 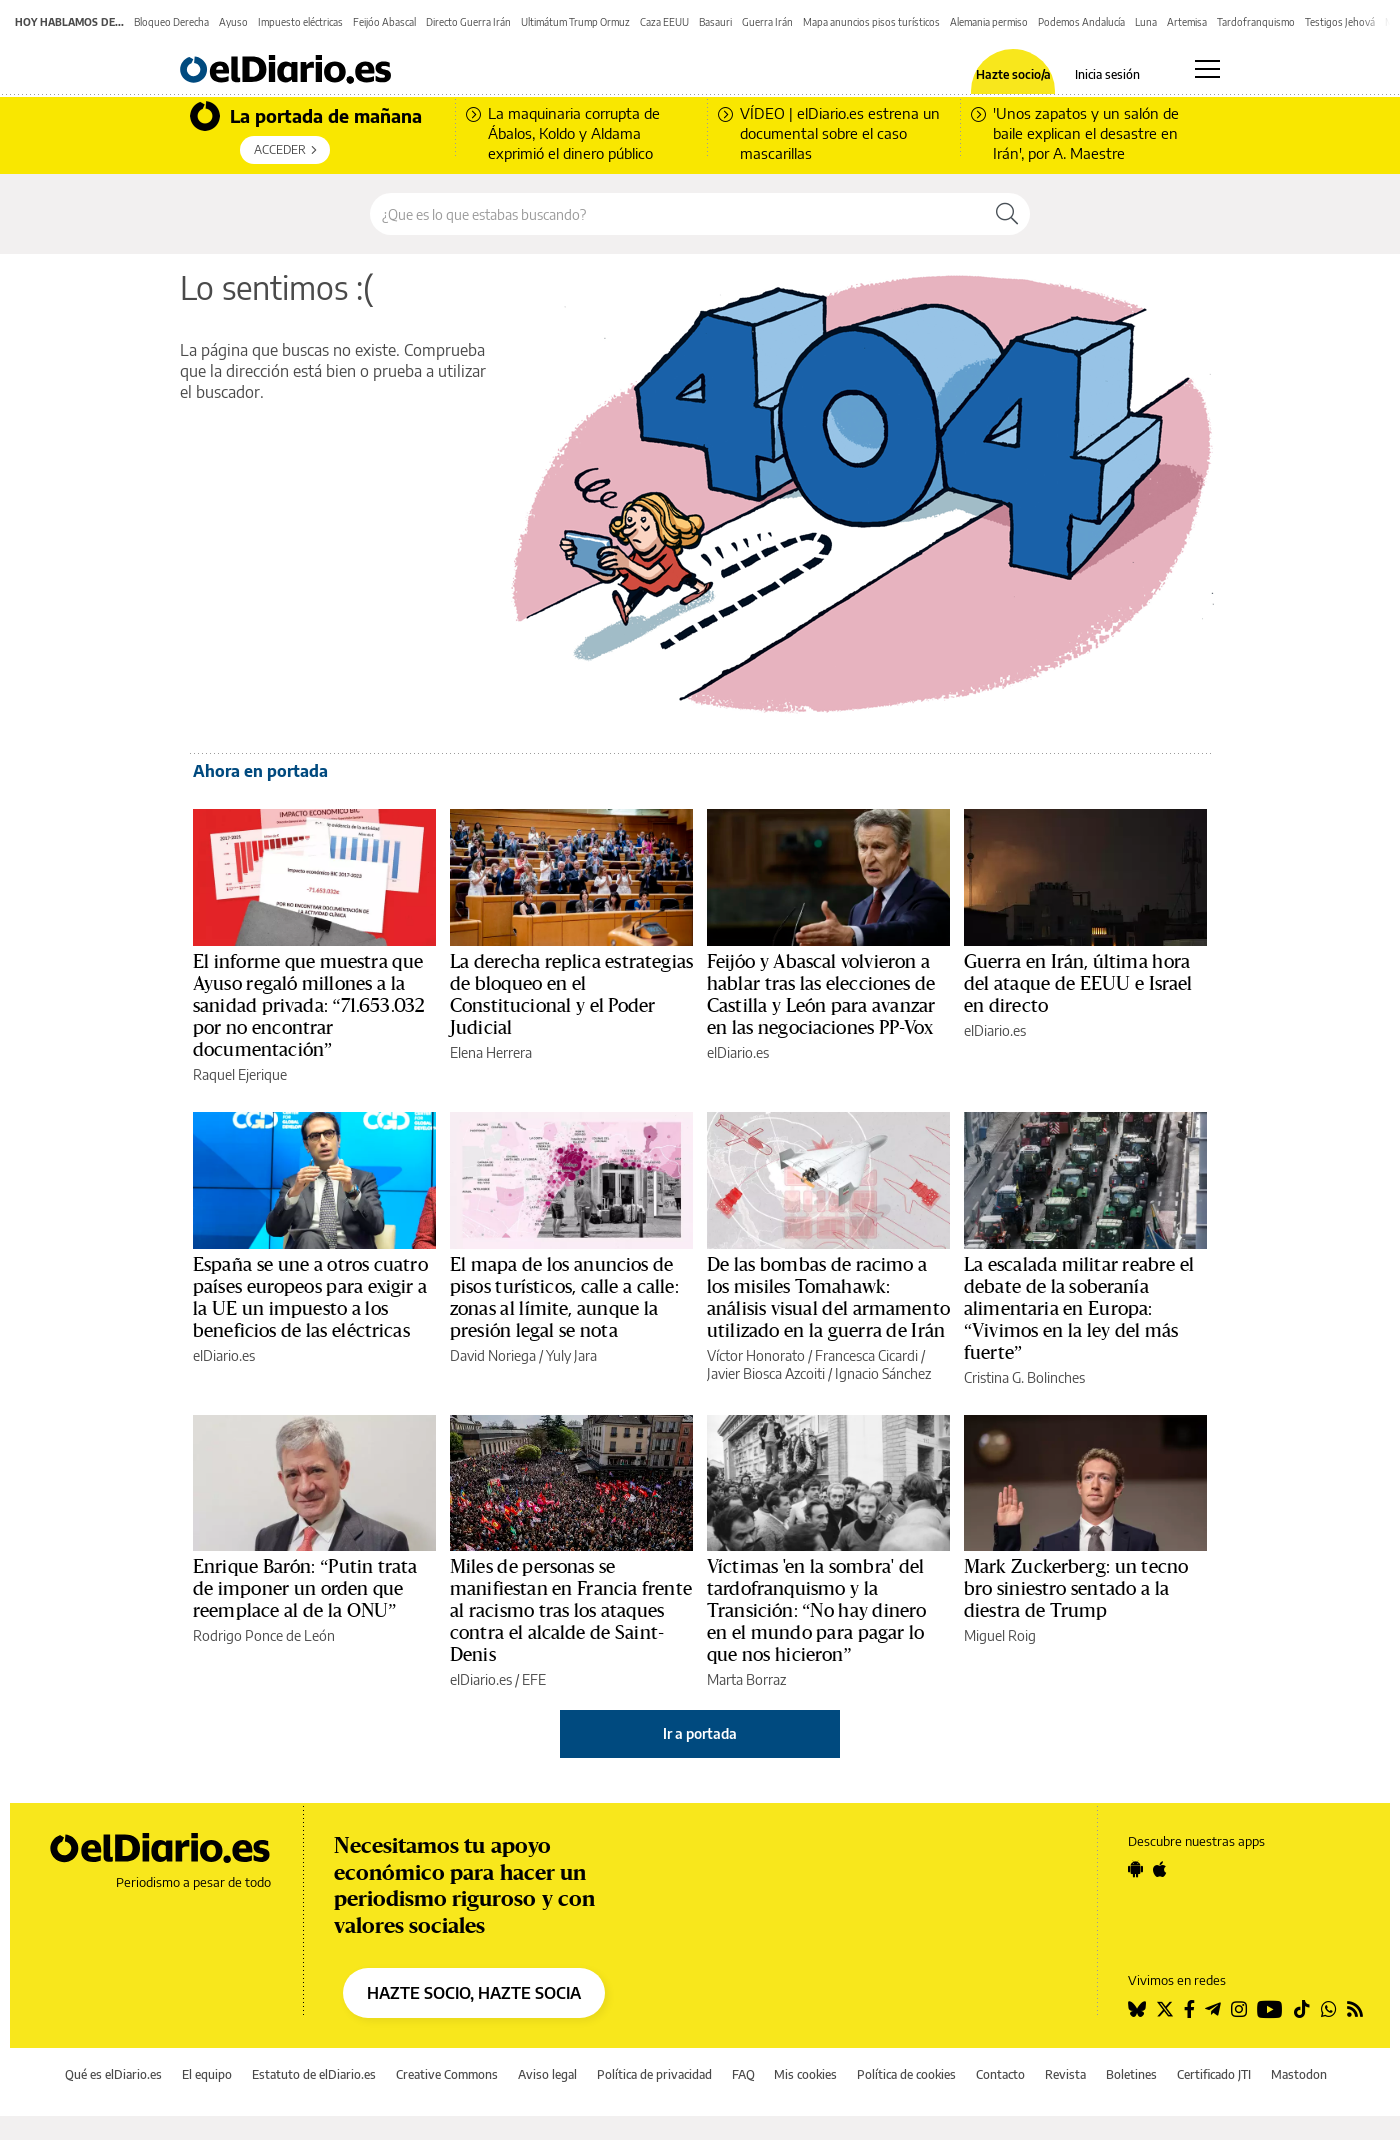 What do you see at coordinates (1165, 2009) in the screenshot?
I see `[Seguir en Twitter]` at bounding box center [1165, 2009].